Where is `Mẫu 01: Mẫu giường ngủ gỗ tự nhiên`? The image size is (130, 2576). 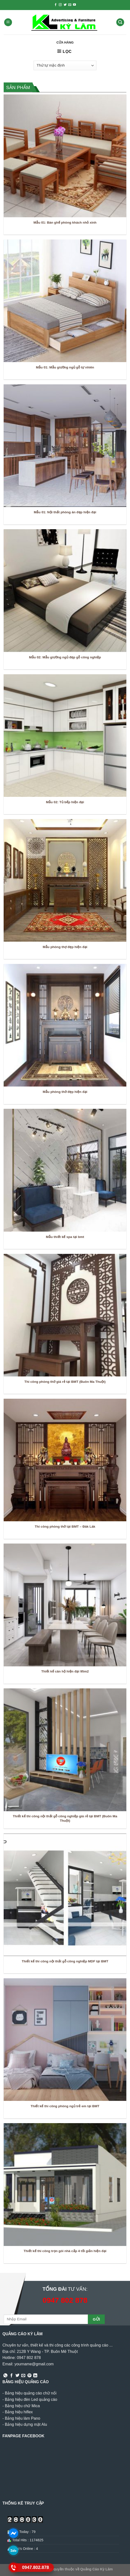
Mẫu 01: Mẫu giường ngủ gỗ tự nhiên is located at coordinates (65, 367).